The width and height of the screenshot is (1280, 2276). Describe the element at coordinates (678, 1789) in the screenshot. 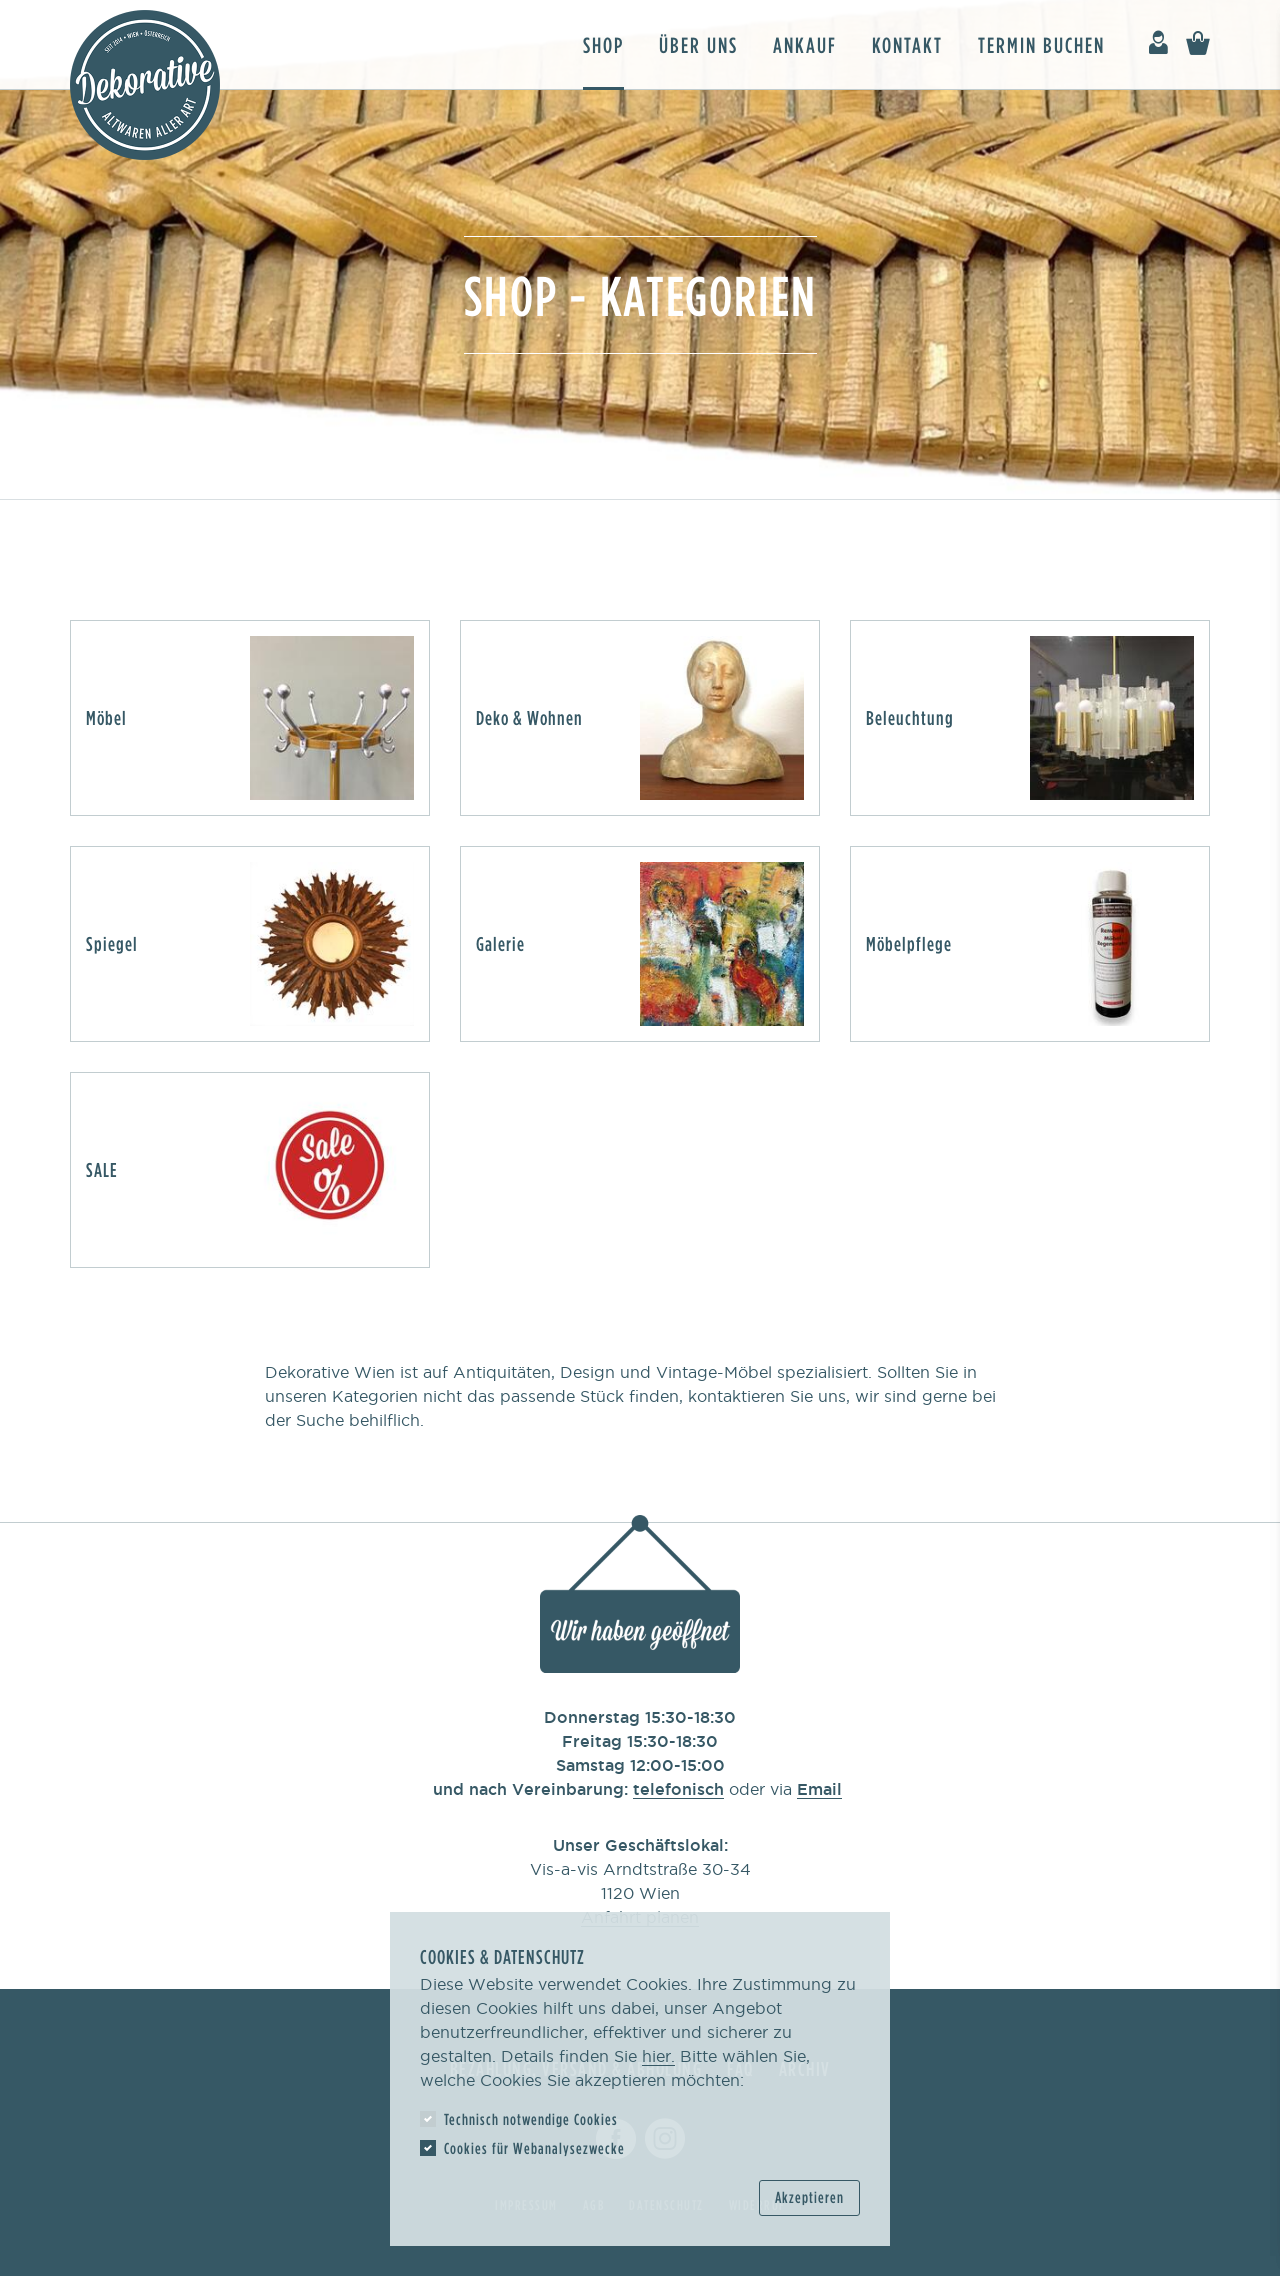

I see `telefonisch` at that location.